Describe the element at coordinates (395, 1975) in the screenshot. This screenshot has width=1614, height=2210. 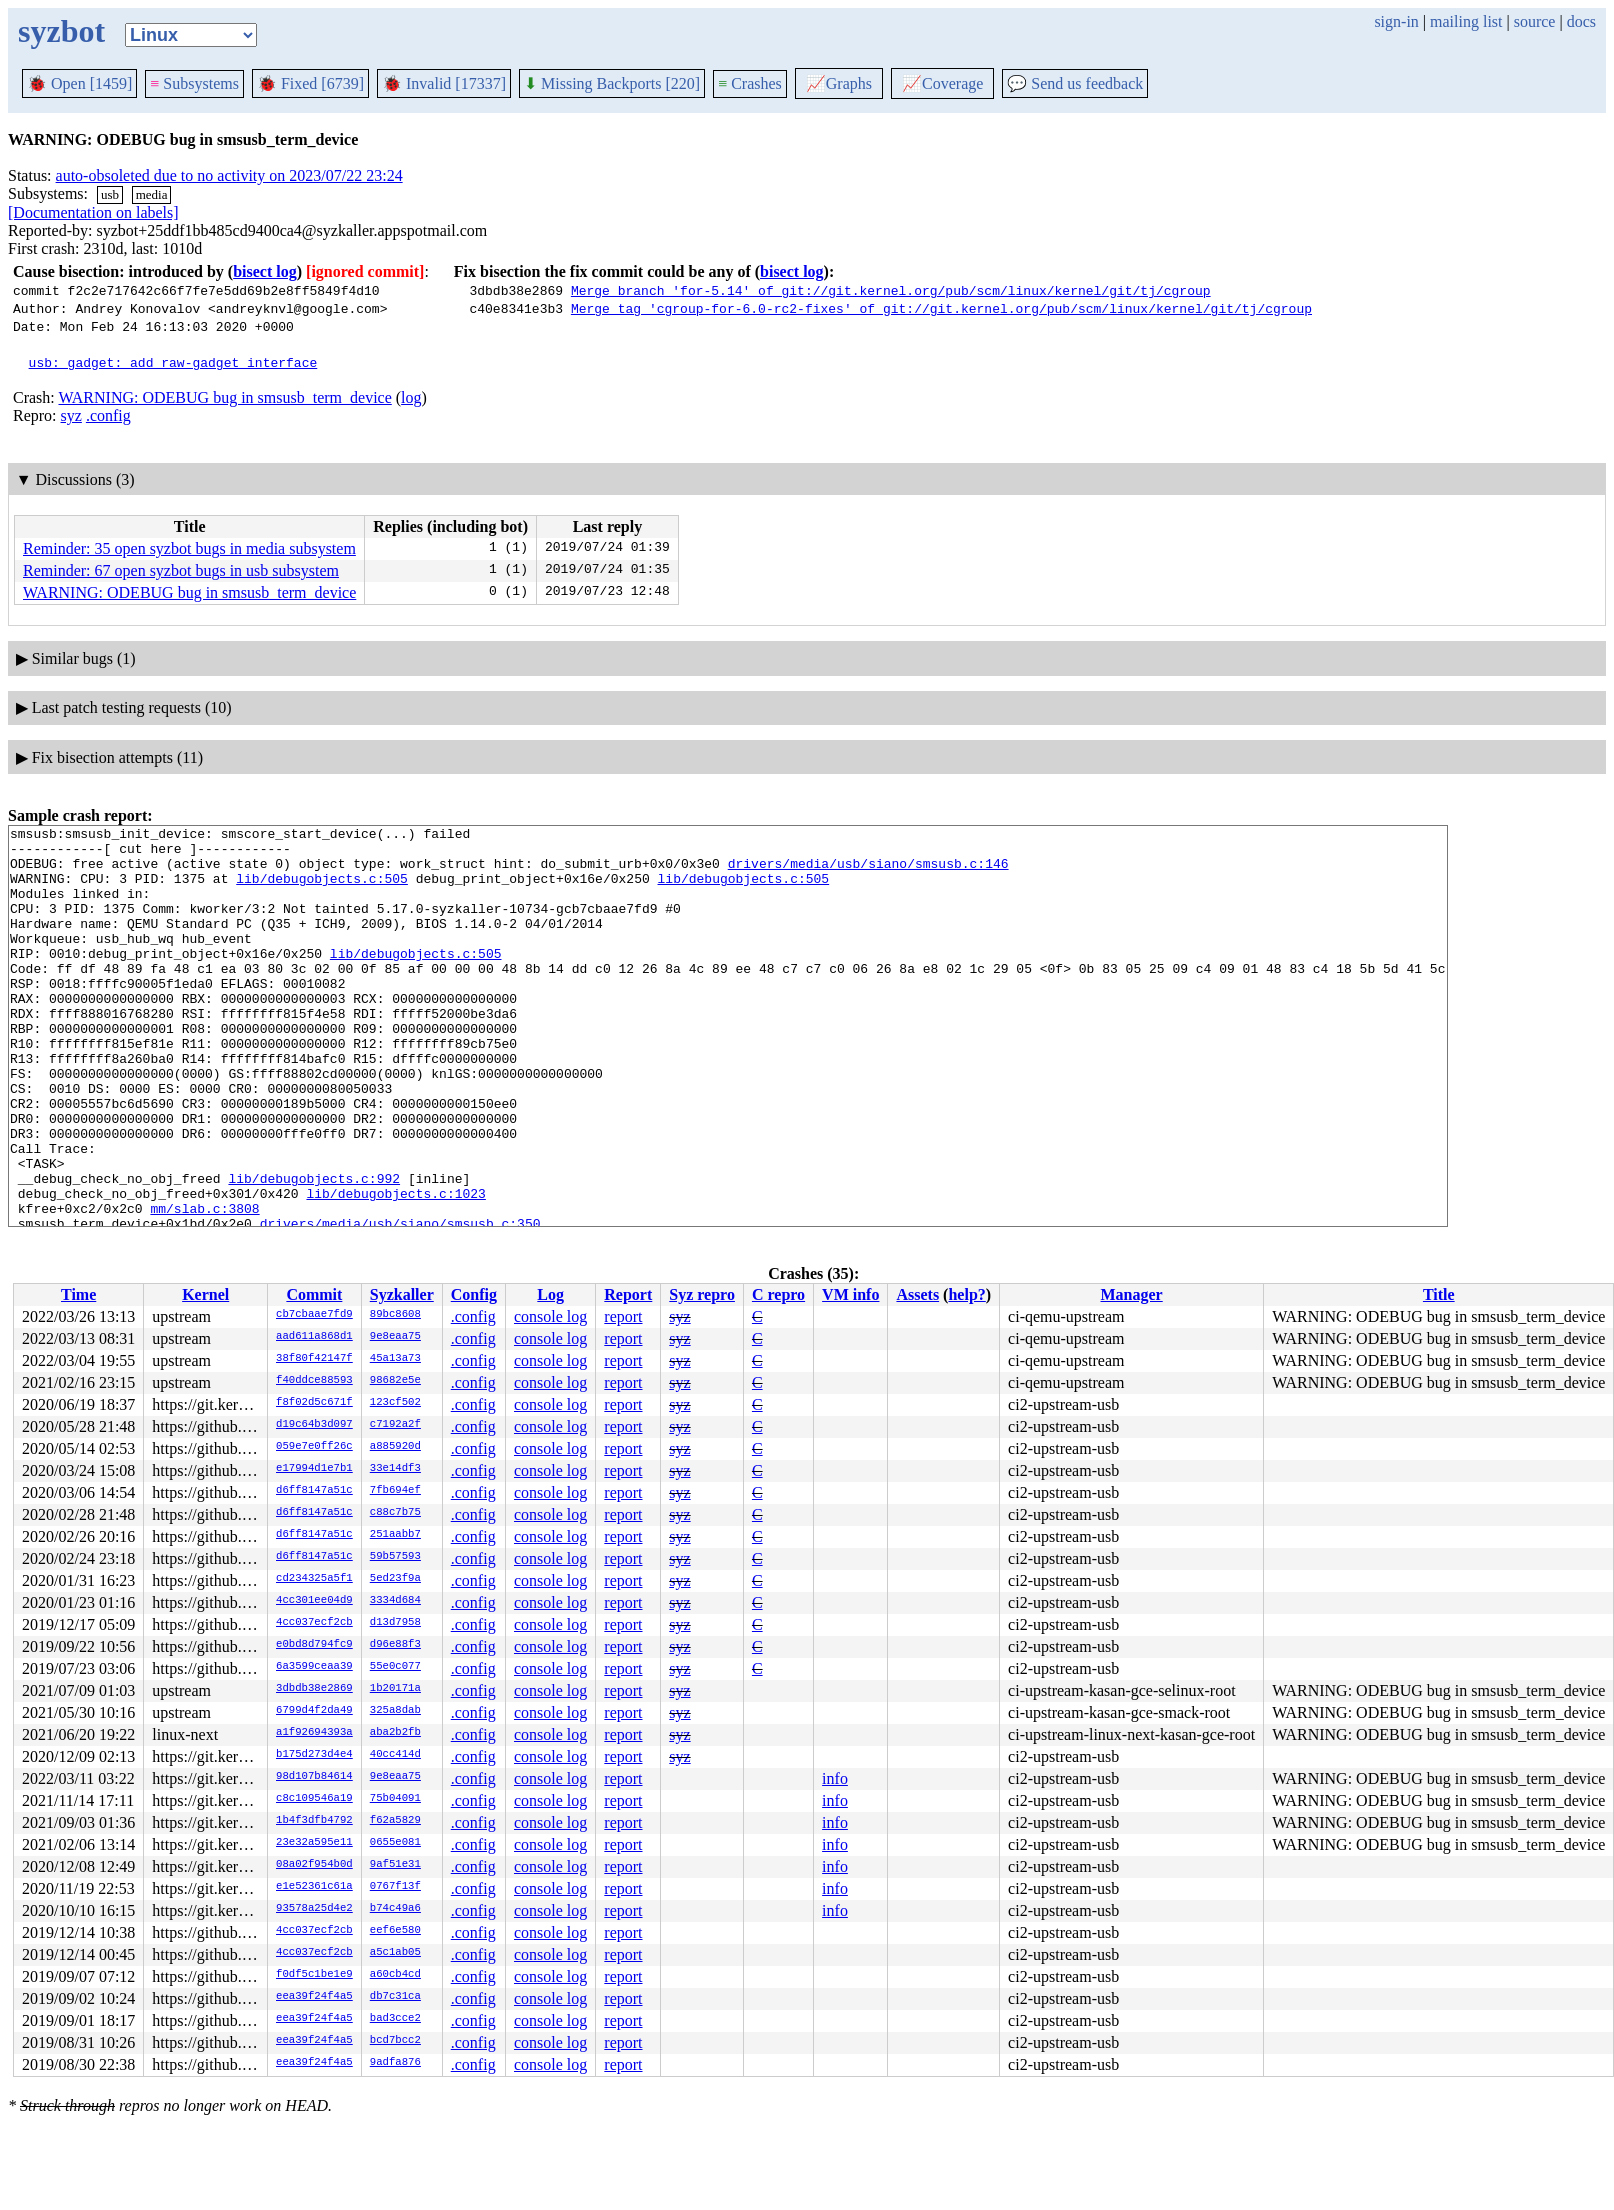
I see `a60cb4cd` at that location.